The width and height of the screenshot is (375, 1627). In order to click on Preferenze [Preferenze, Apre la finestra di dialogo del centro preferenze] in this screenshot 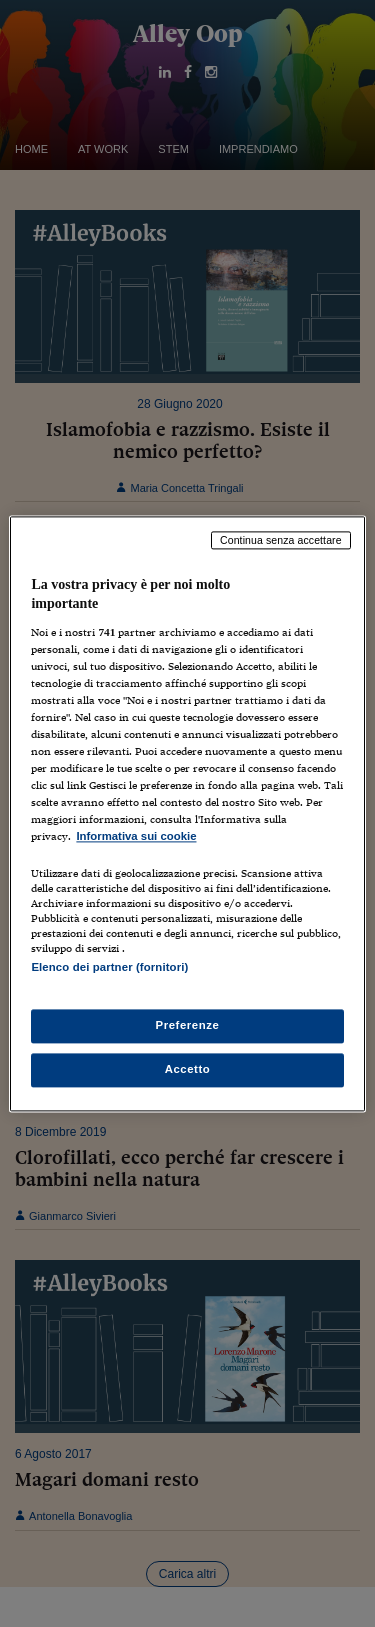, I will do `click(188, 1025)`.